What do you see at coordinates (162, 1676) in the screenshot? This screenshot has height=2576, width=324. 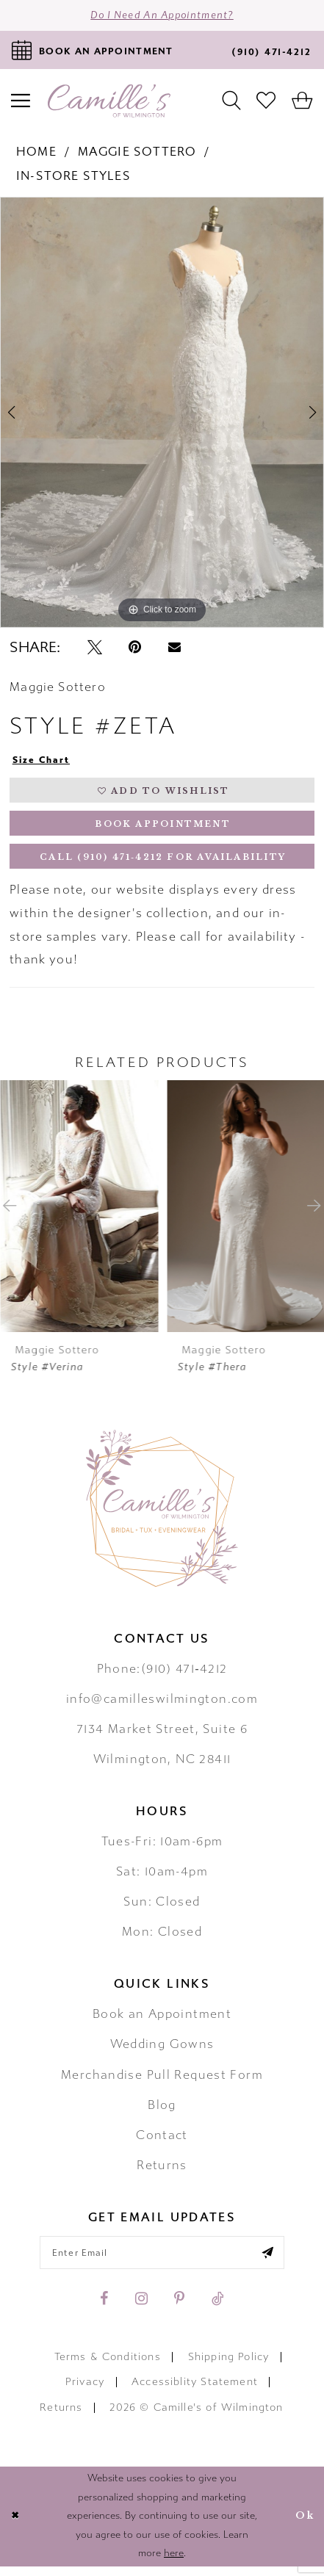 I see `Phone:(910) 471‑4212` at bounding box center [162, 1676].